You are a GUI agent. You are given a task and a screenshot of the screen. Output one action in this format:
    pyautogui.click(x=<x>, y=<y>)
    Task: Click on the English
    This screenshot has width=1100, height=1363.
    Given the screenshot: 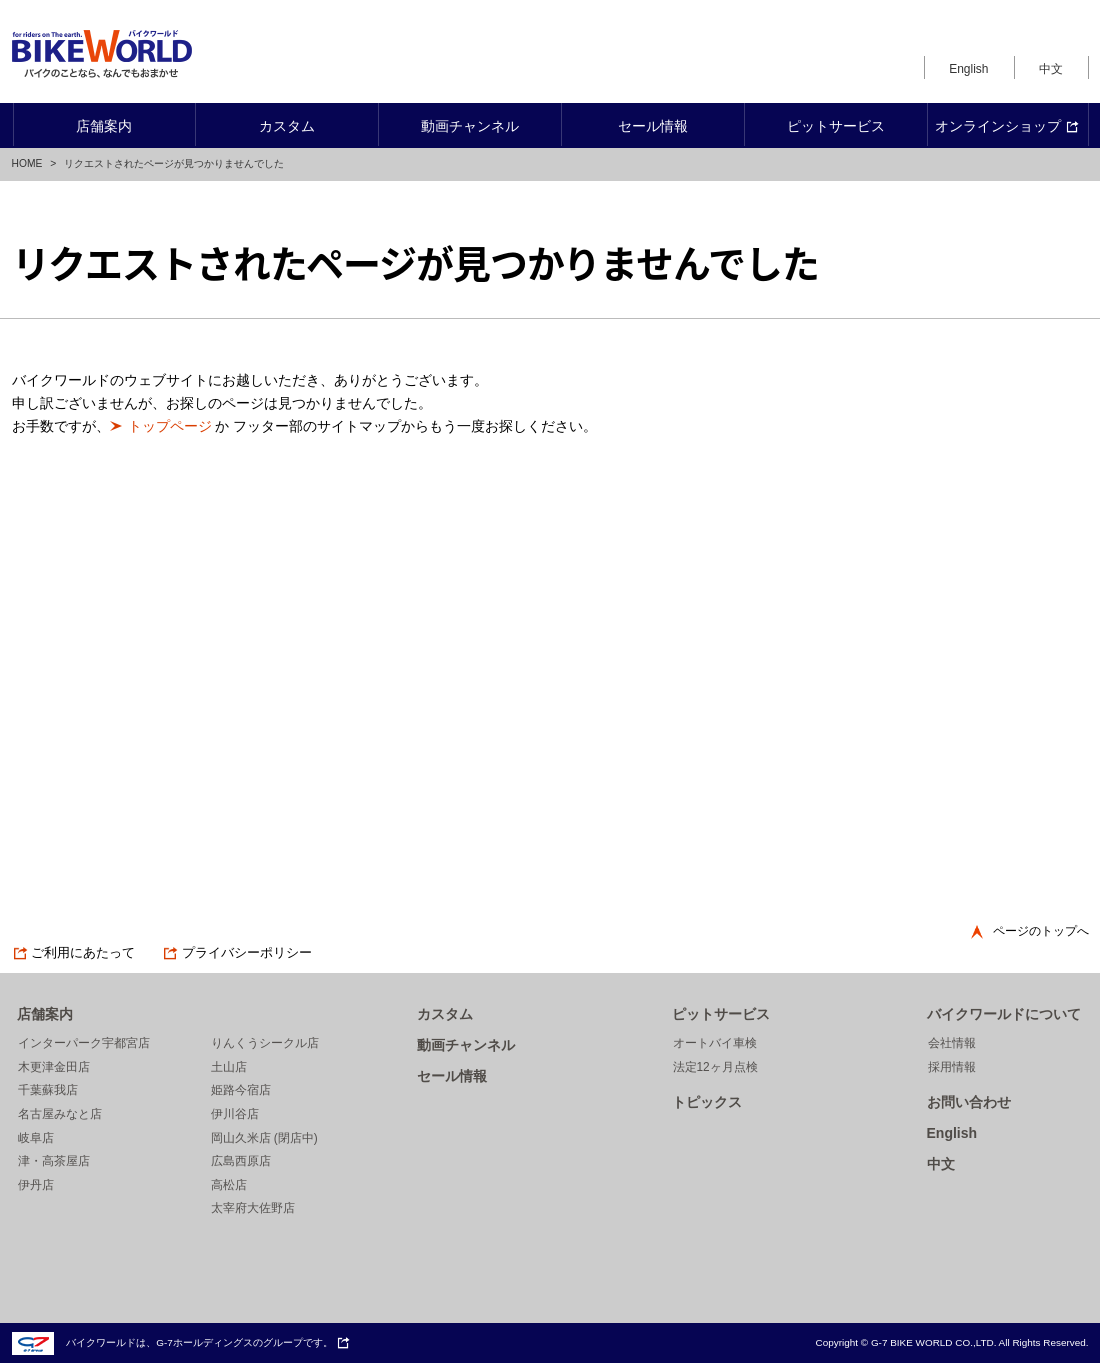 What is the action you would take?
    pyautogui.click(x=968, y=69)
    